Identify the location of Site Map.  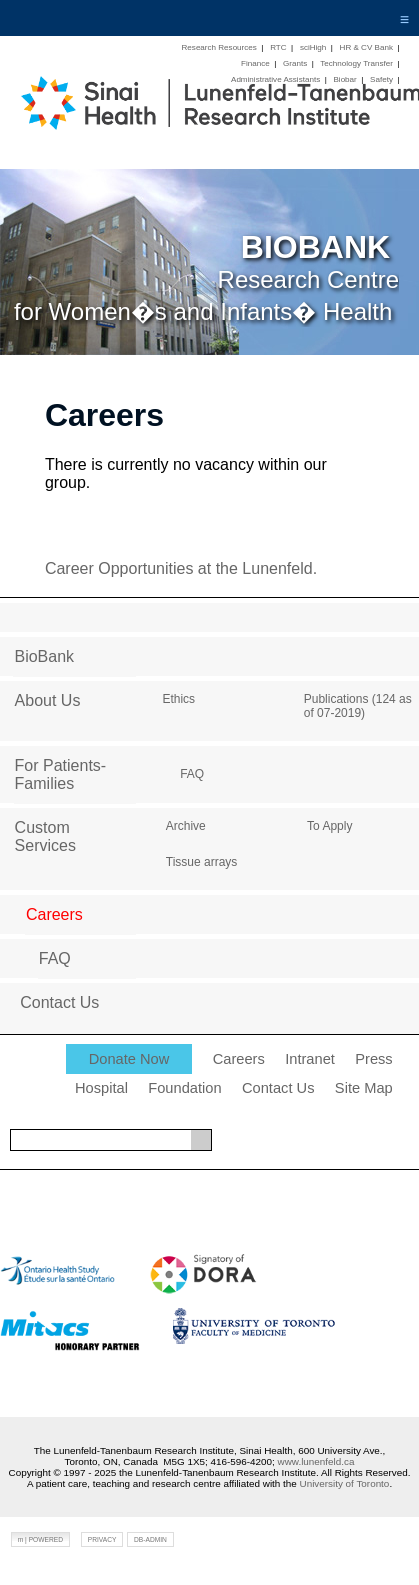
(364, 1088).